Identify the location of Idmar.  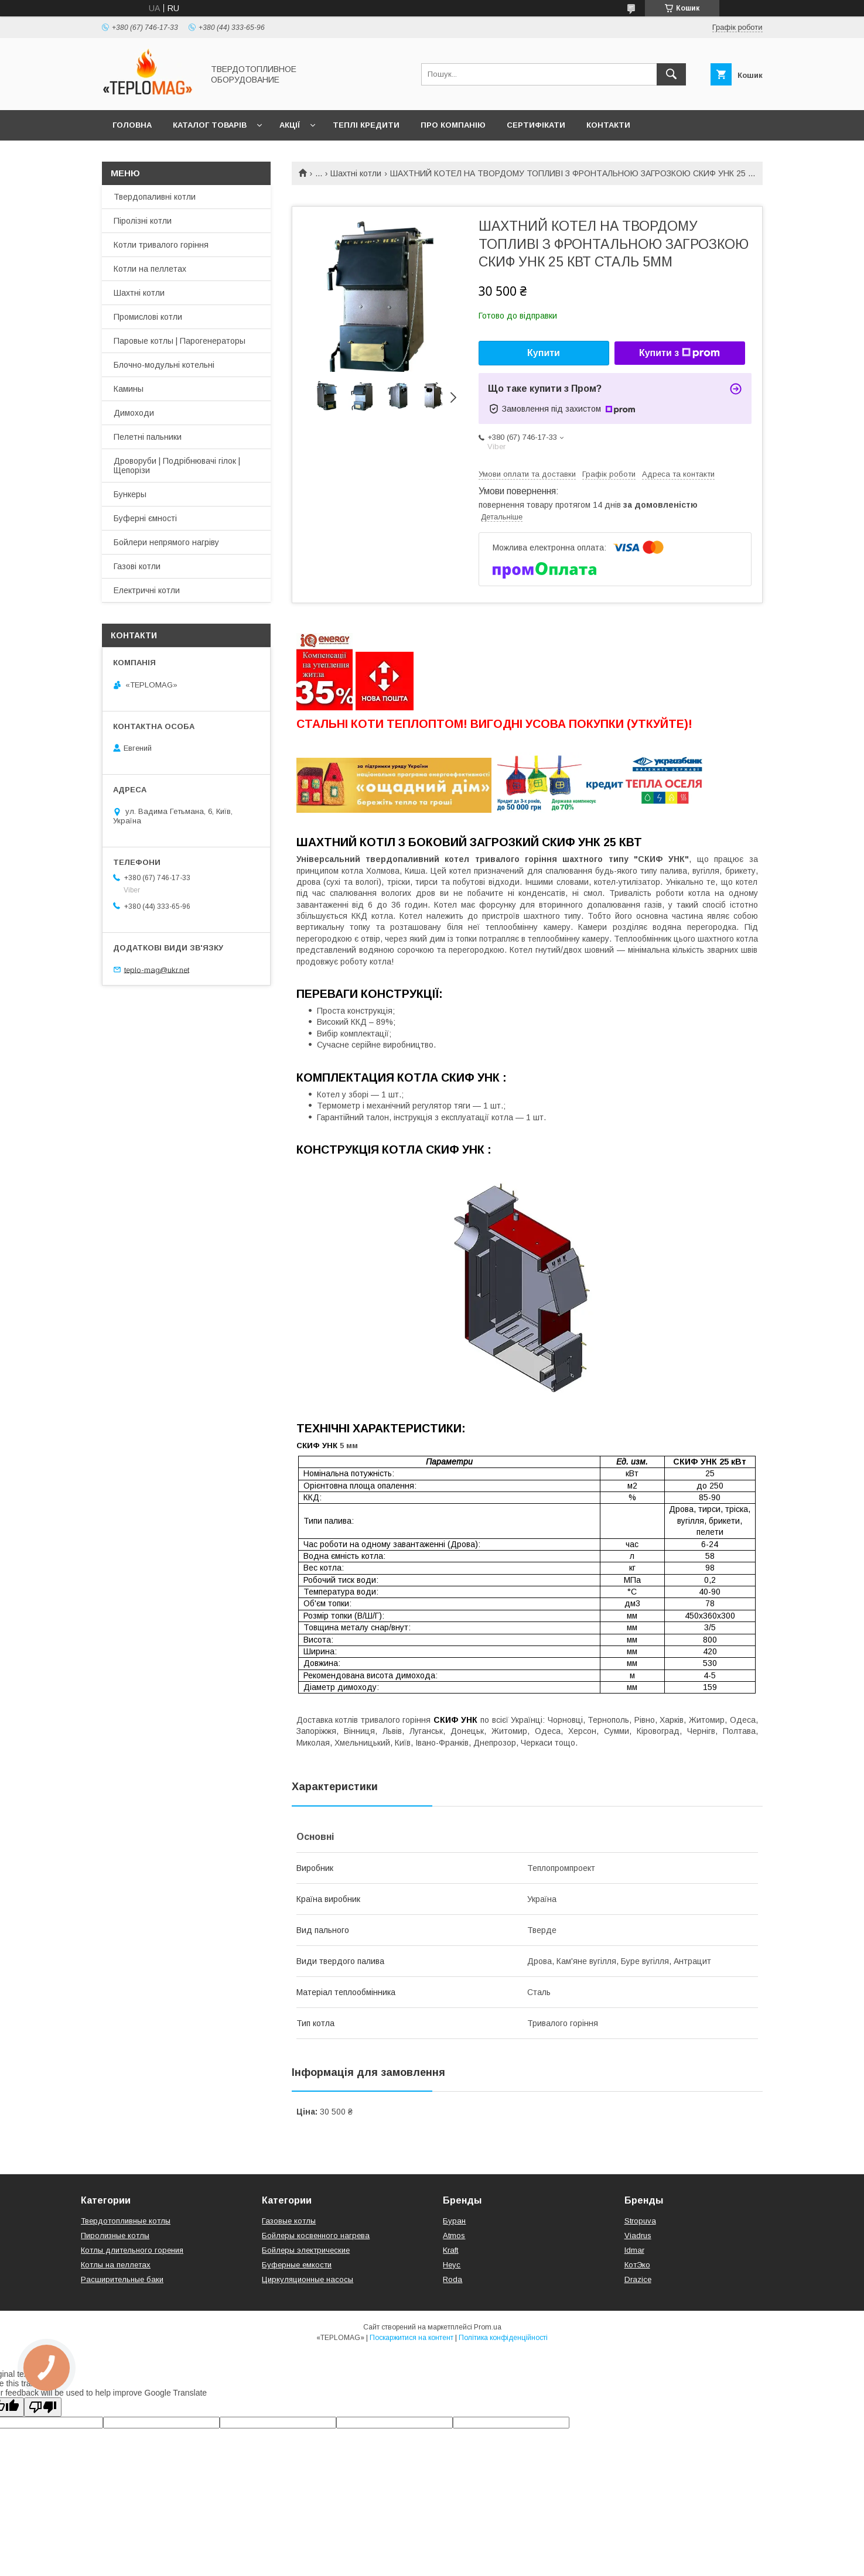
(634, 2250).